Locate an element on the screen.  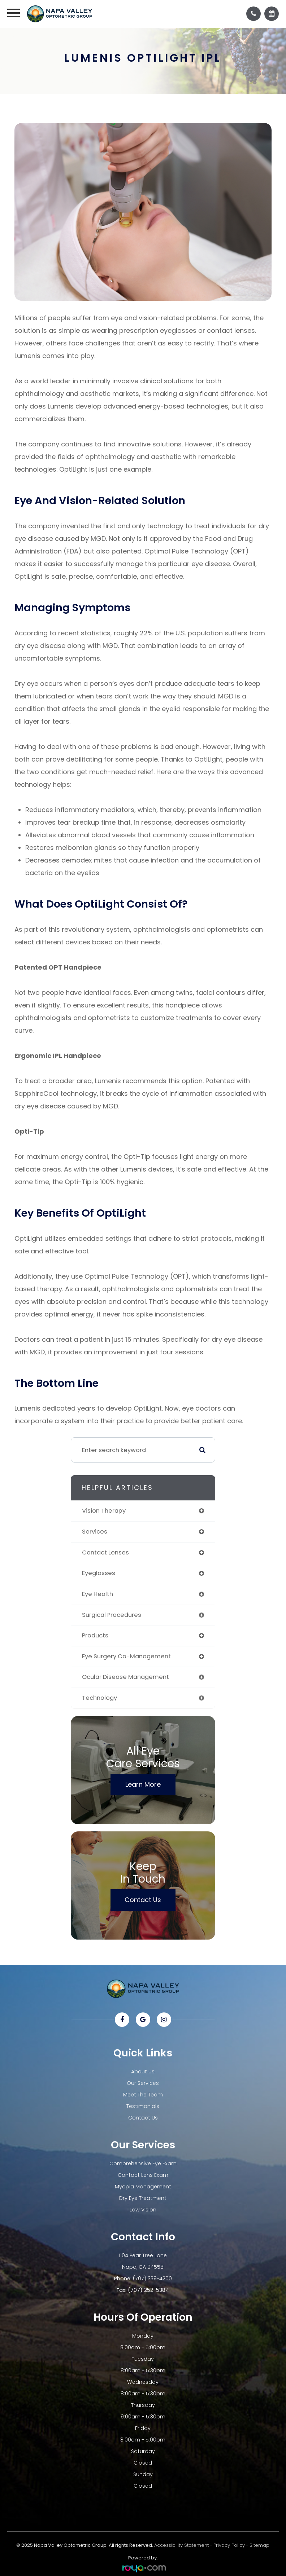
Testimonials is located at coordinates (142, 2106).